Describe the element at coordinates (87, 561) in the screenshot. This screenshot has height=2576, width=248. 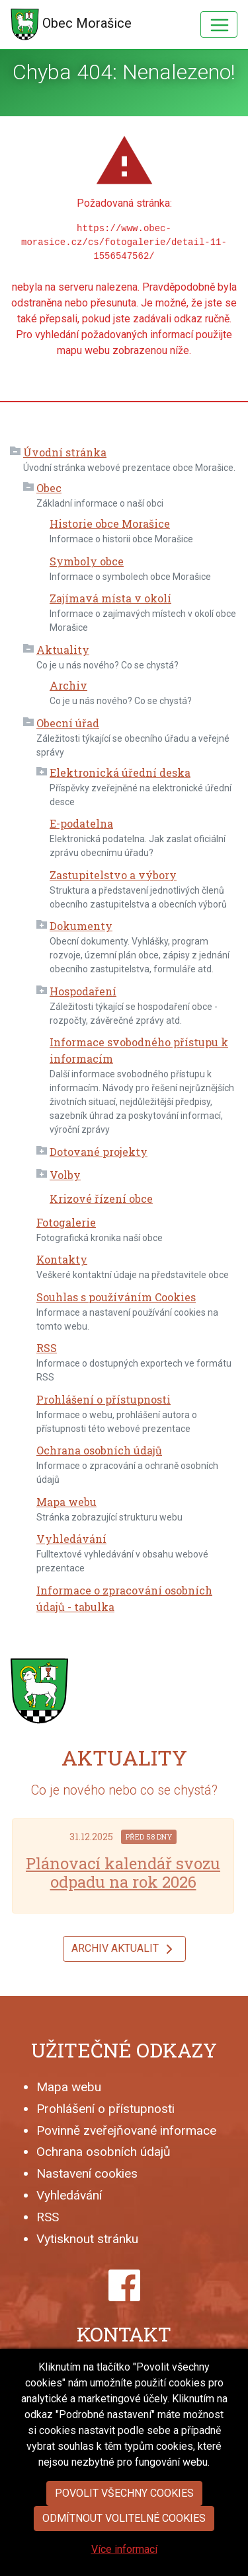
I see `Symboly obce` at that location.